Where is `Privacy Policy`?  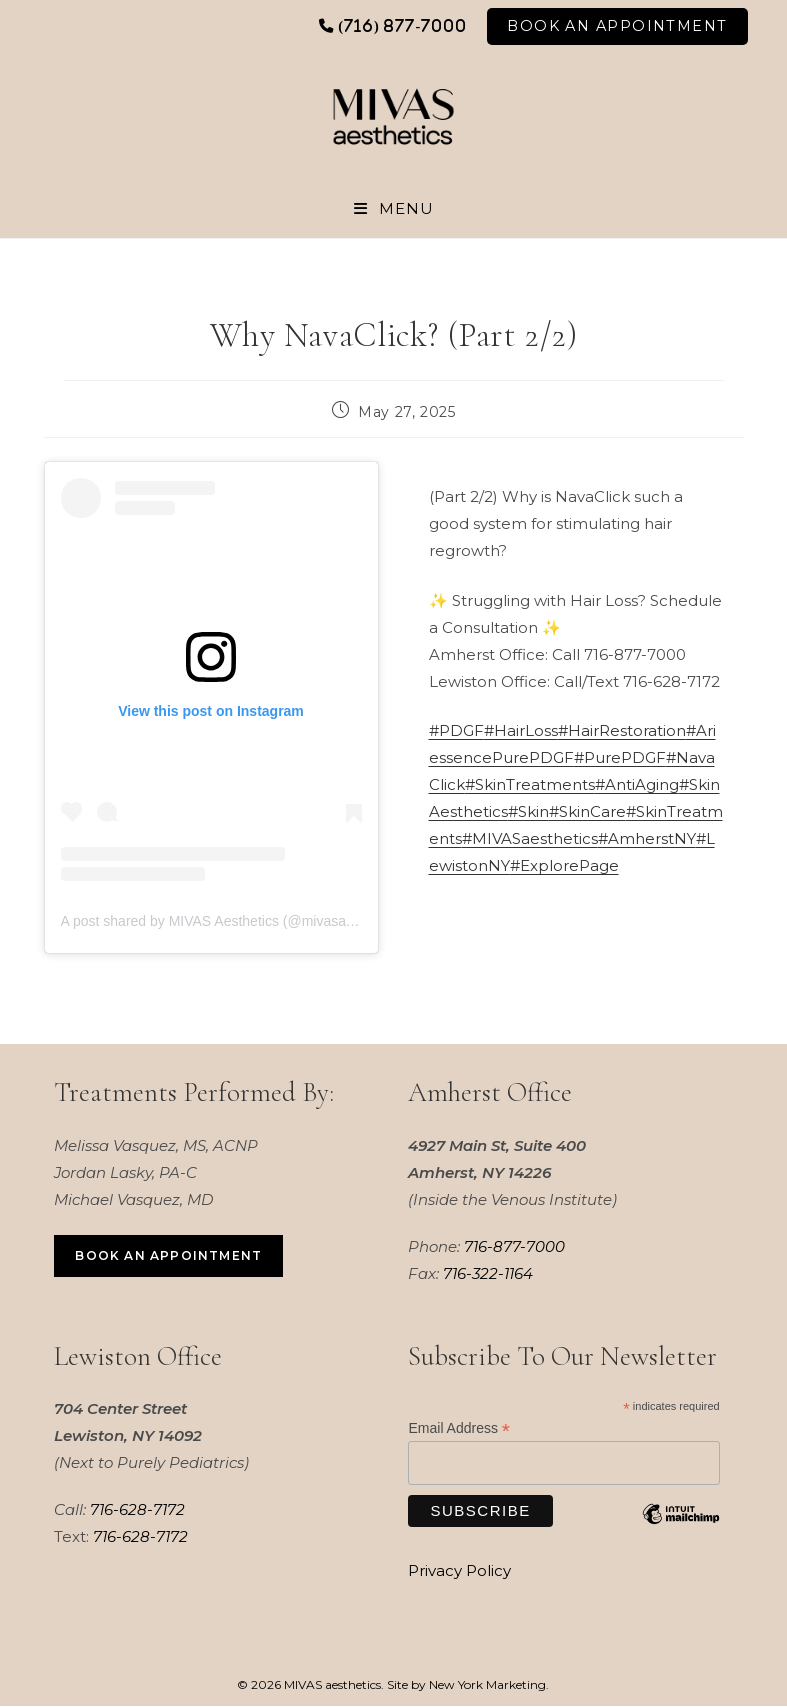
Privacy Policy is located at coordinates (459, 1571).